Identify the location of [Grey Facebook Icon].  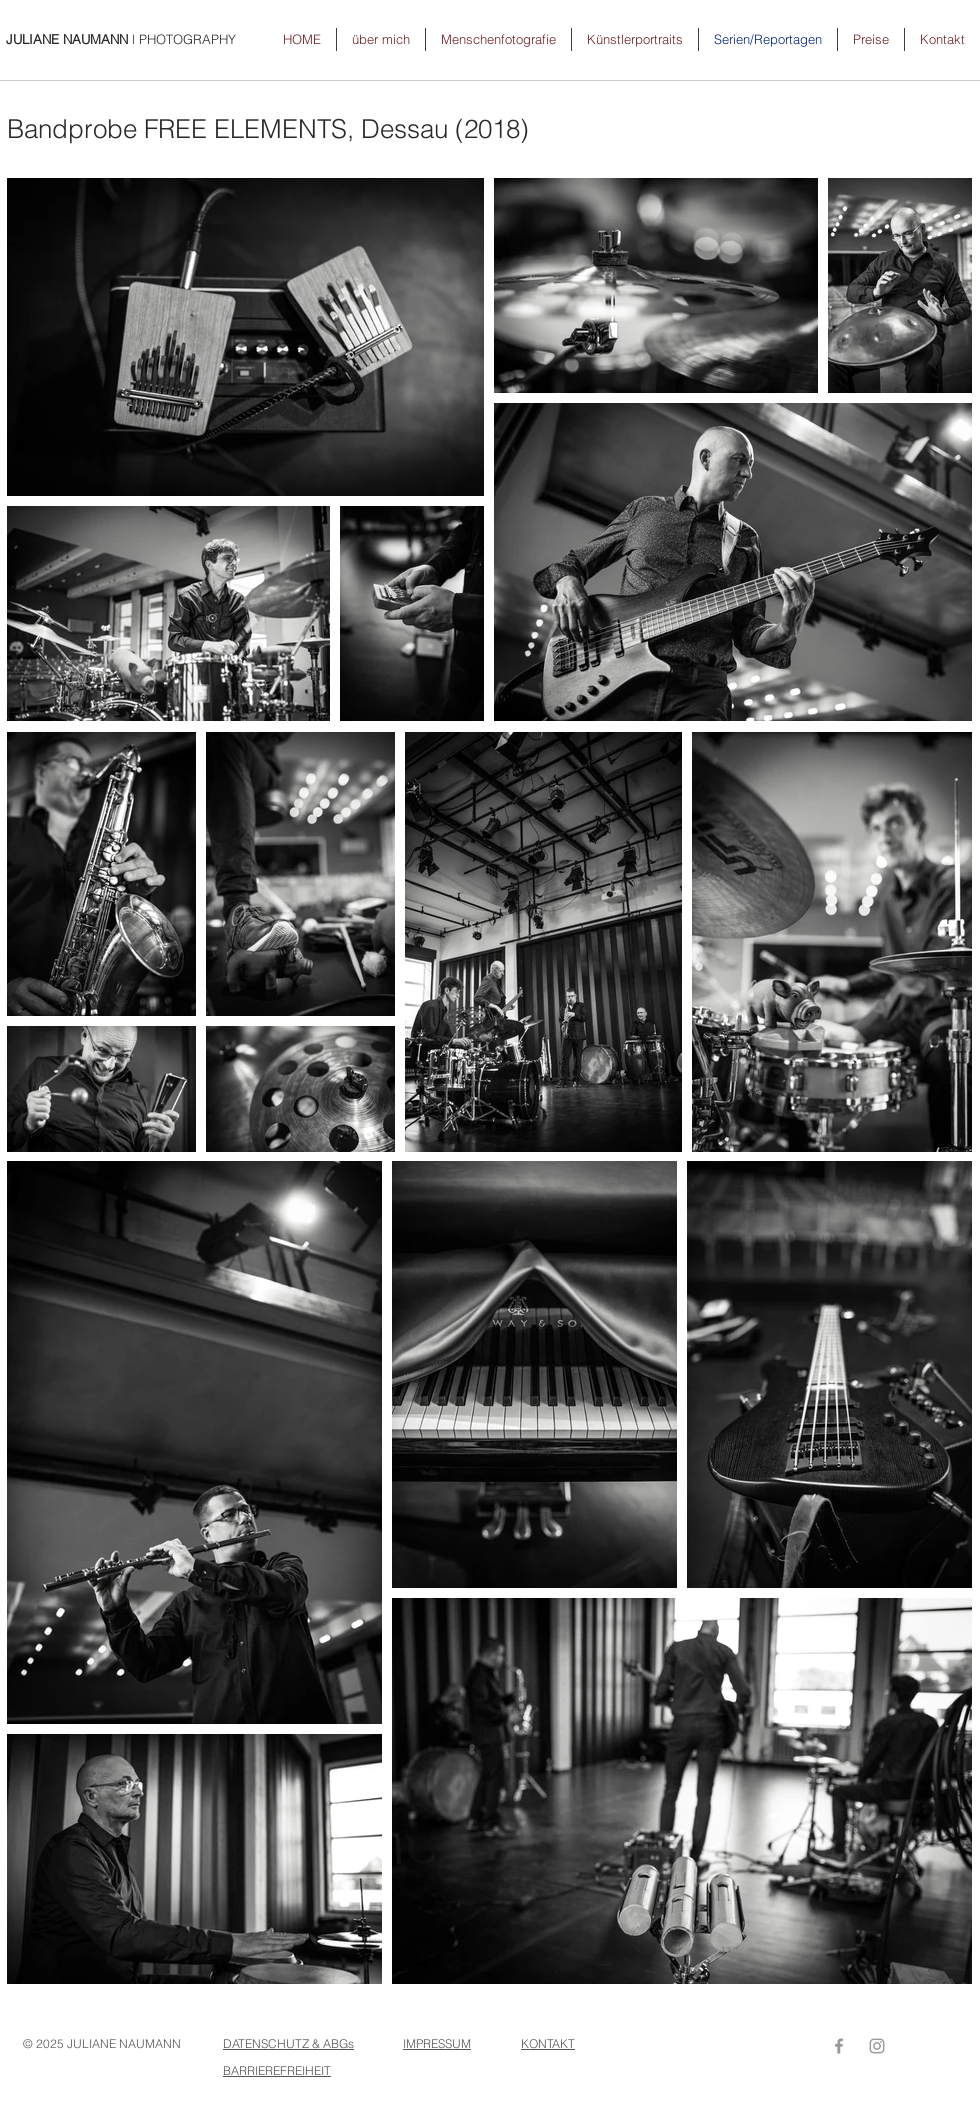
(839, 2046).